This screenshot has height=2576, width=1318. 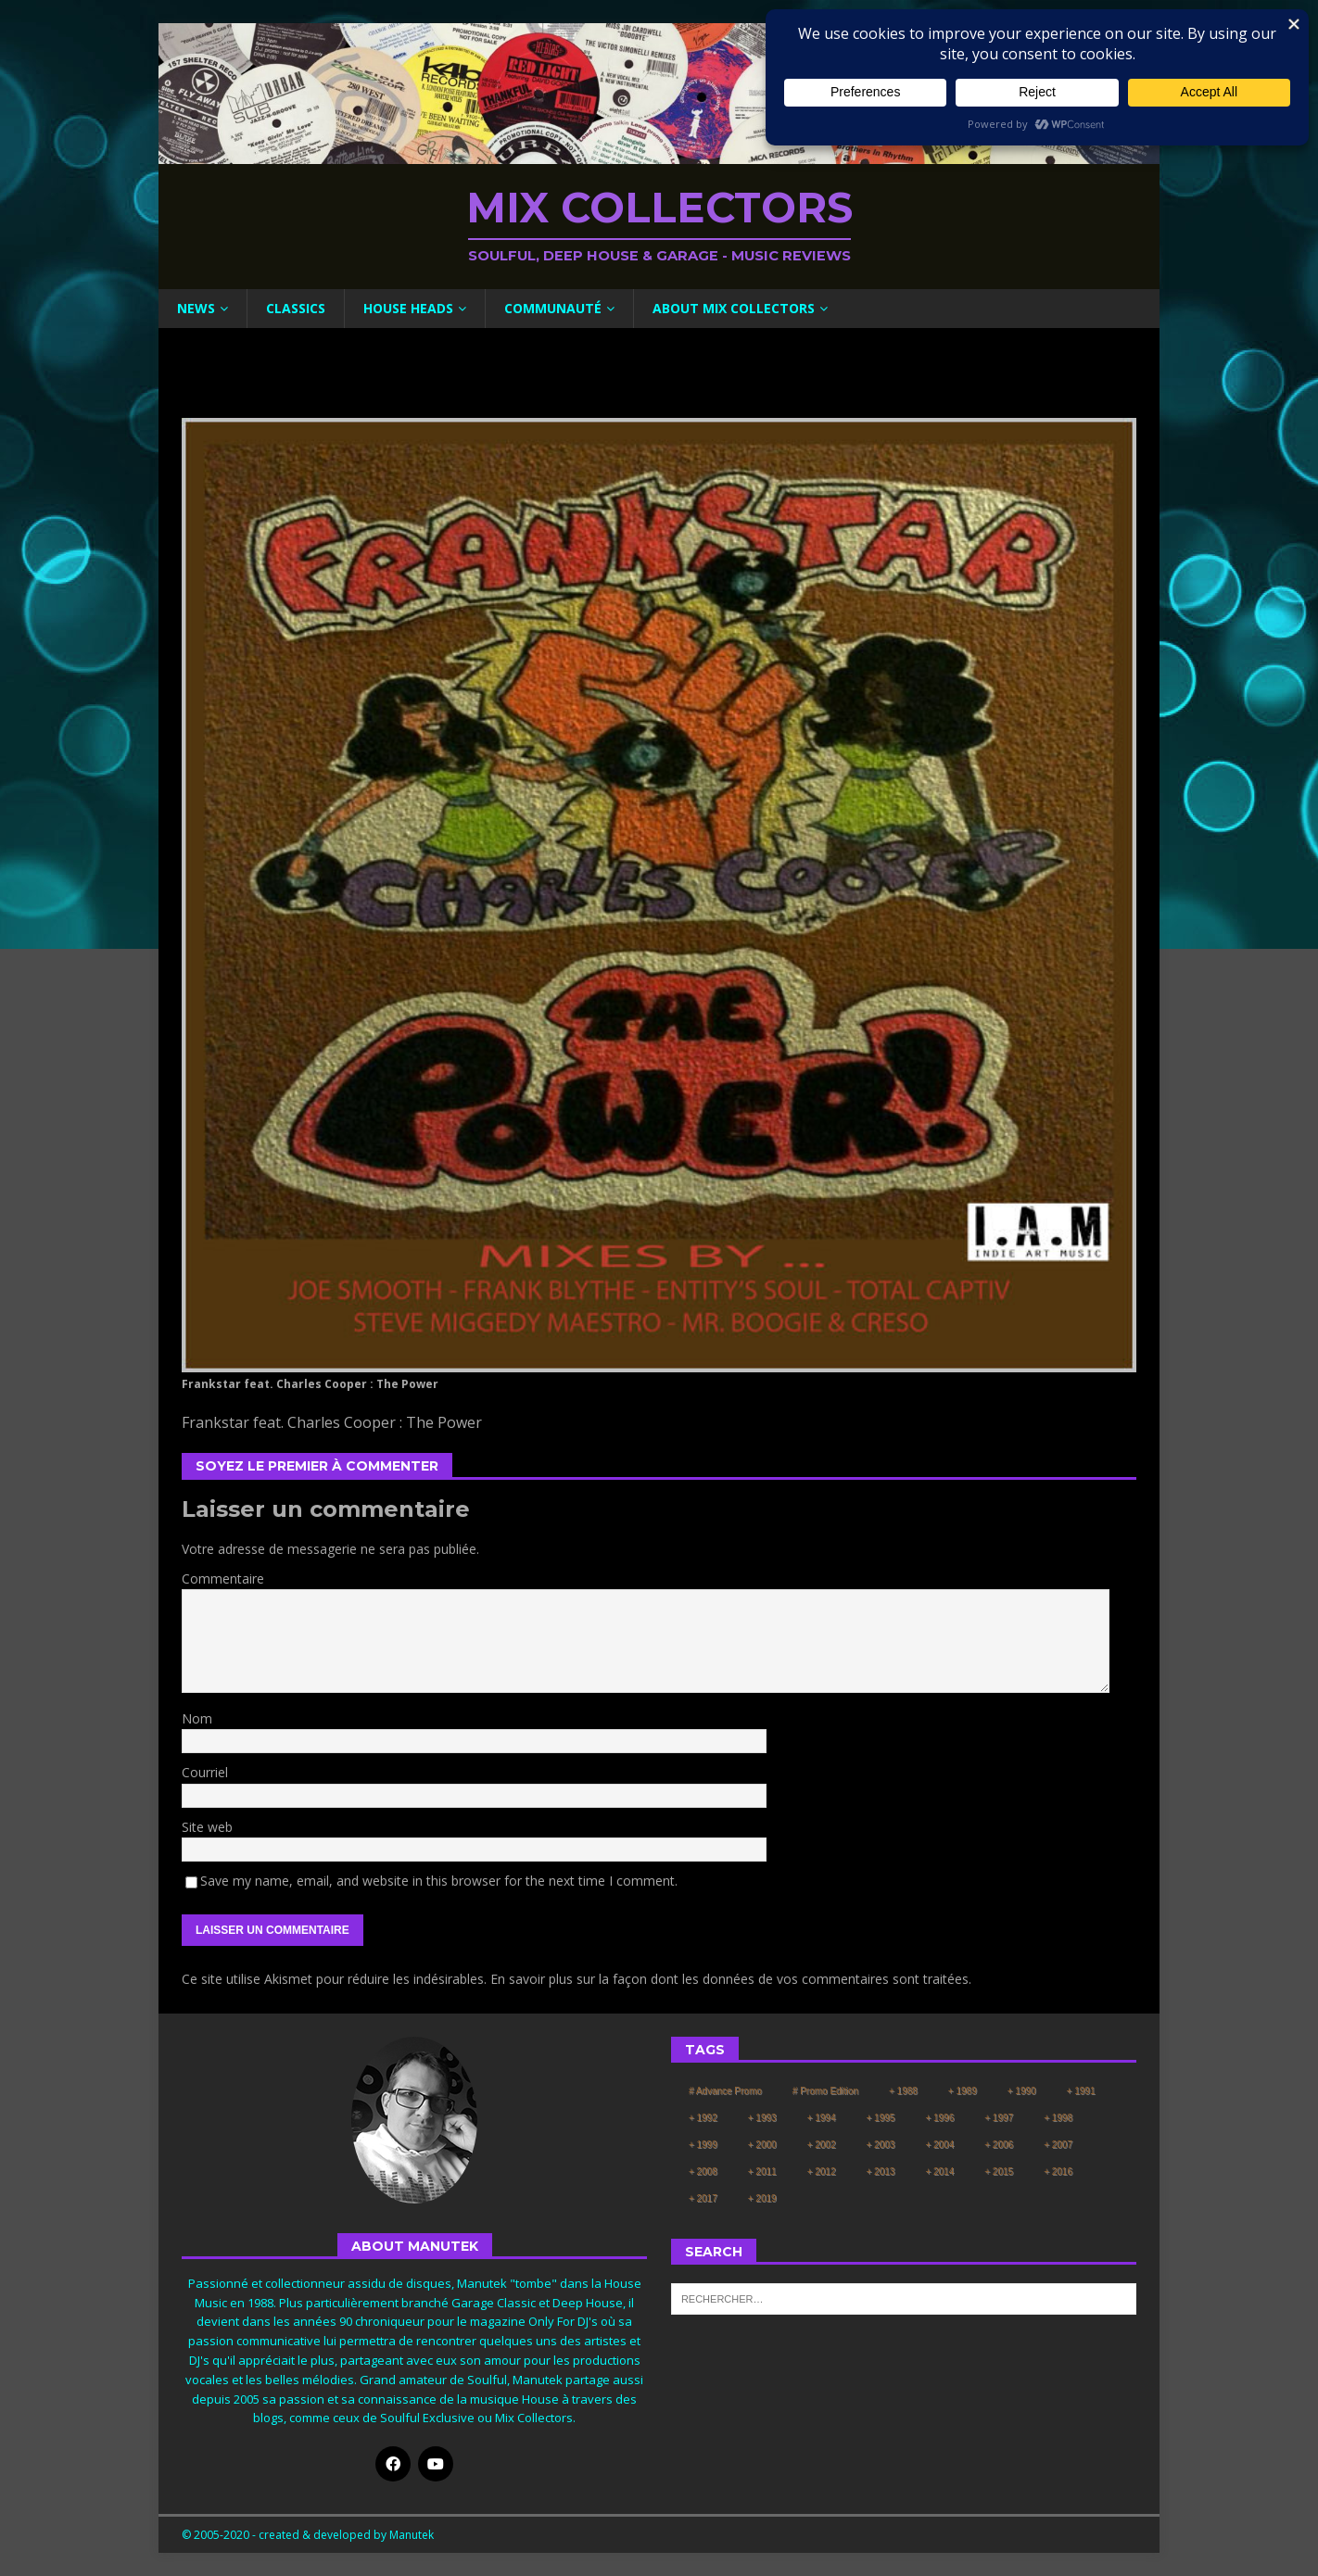 What do you see at coordinates (762, 2171) in the screenshot?
I see `+ 2011` at bounding box center [762, 2171].